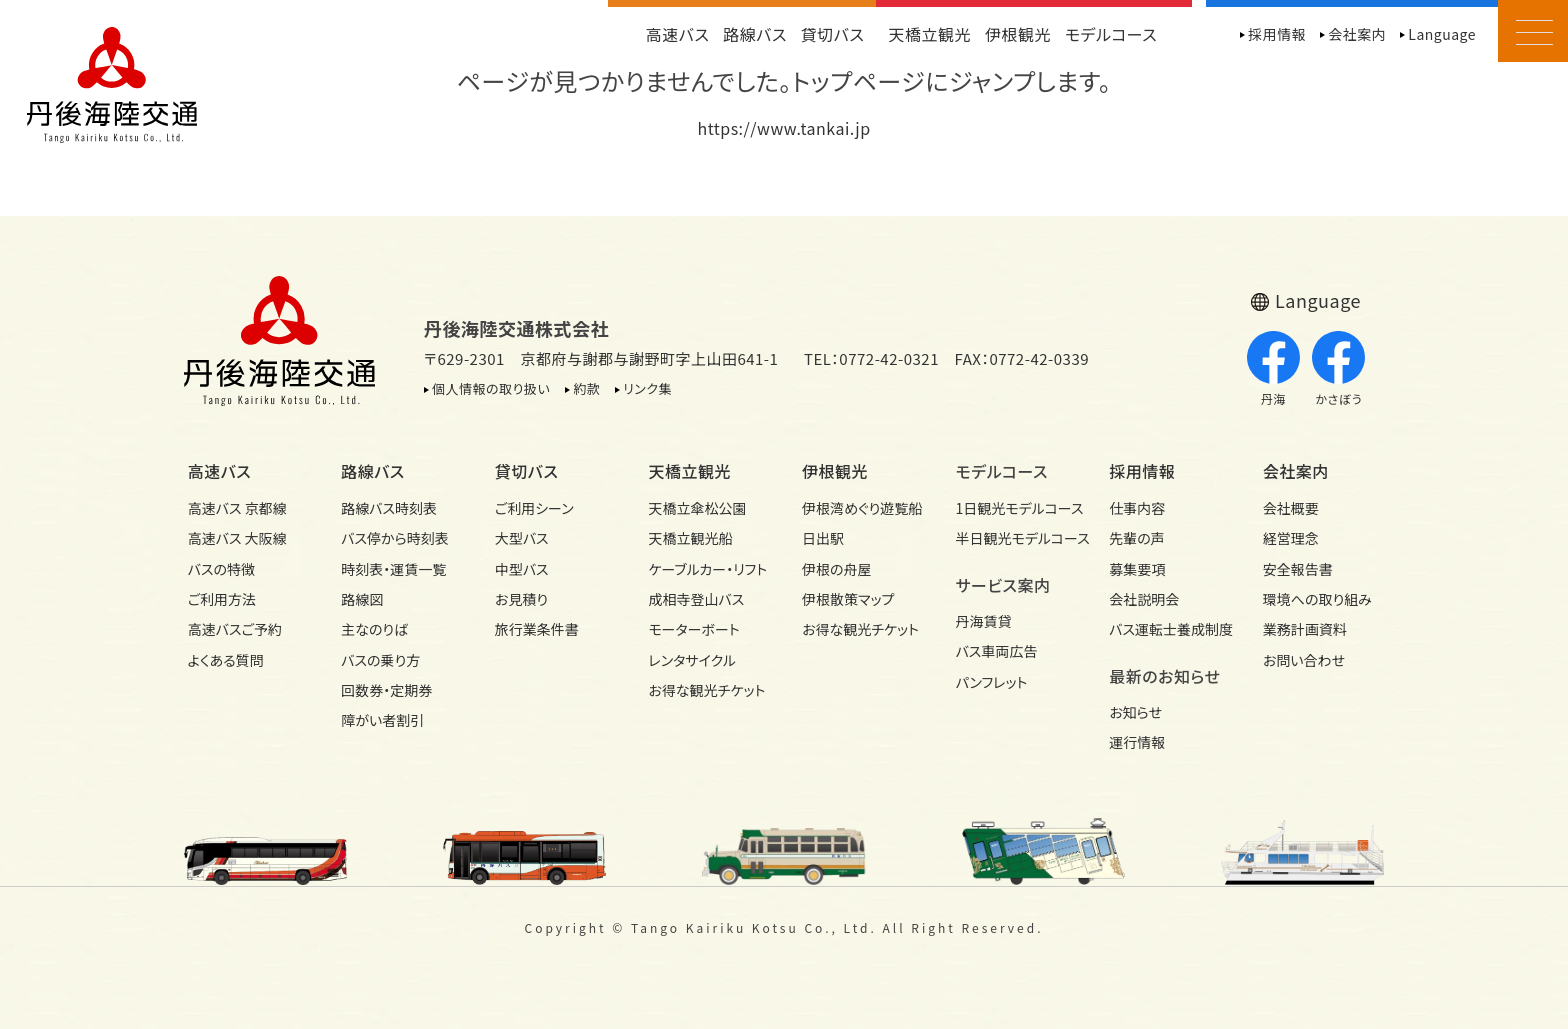 The height and width of the screenshot is (1029, 1568). What do you see at coordinates (382, 720) in the screenshot?
I see `障がい者割引` at bounding box center [382, 720].